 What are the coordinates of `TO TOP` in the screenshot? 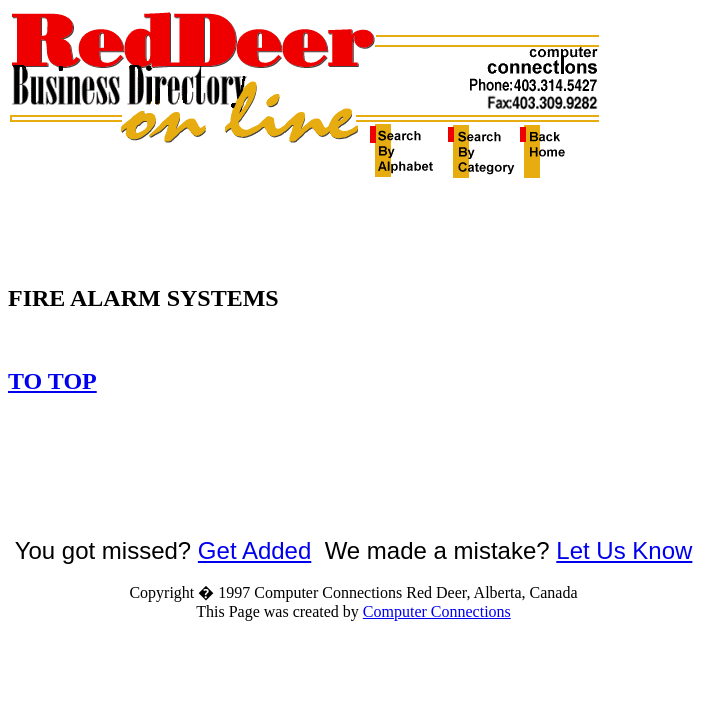 It's located at (52, 381).